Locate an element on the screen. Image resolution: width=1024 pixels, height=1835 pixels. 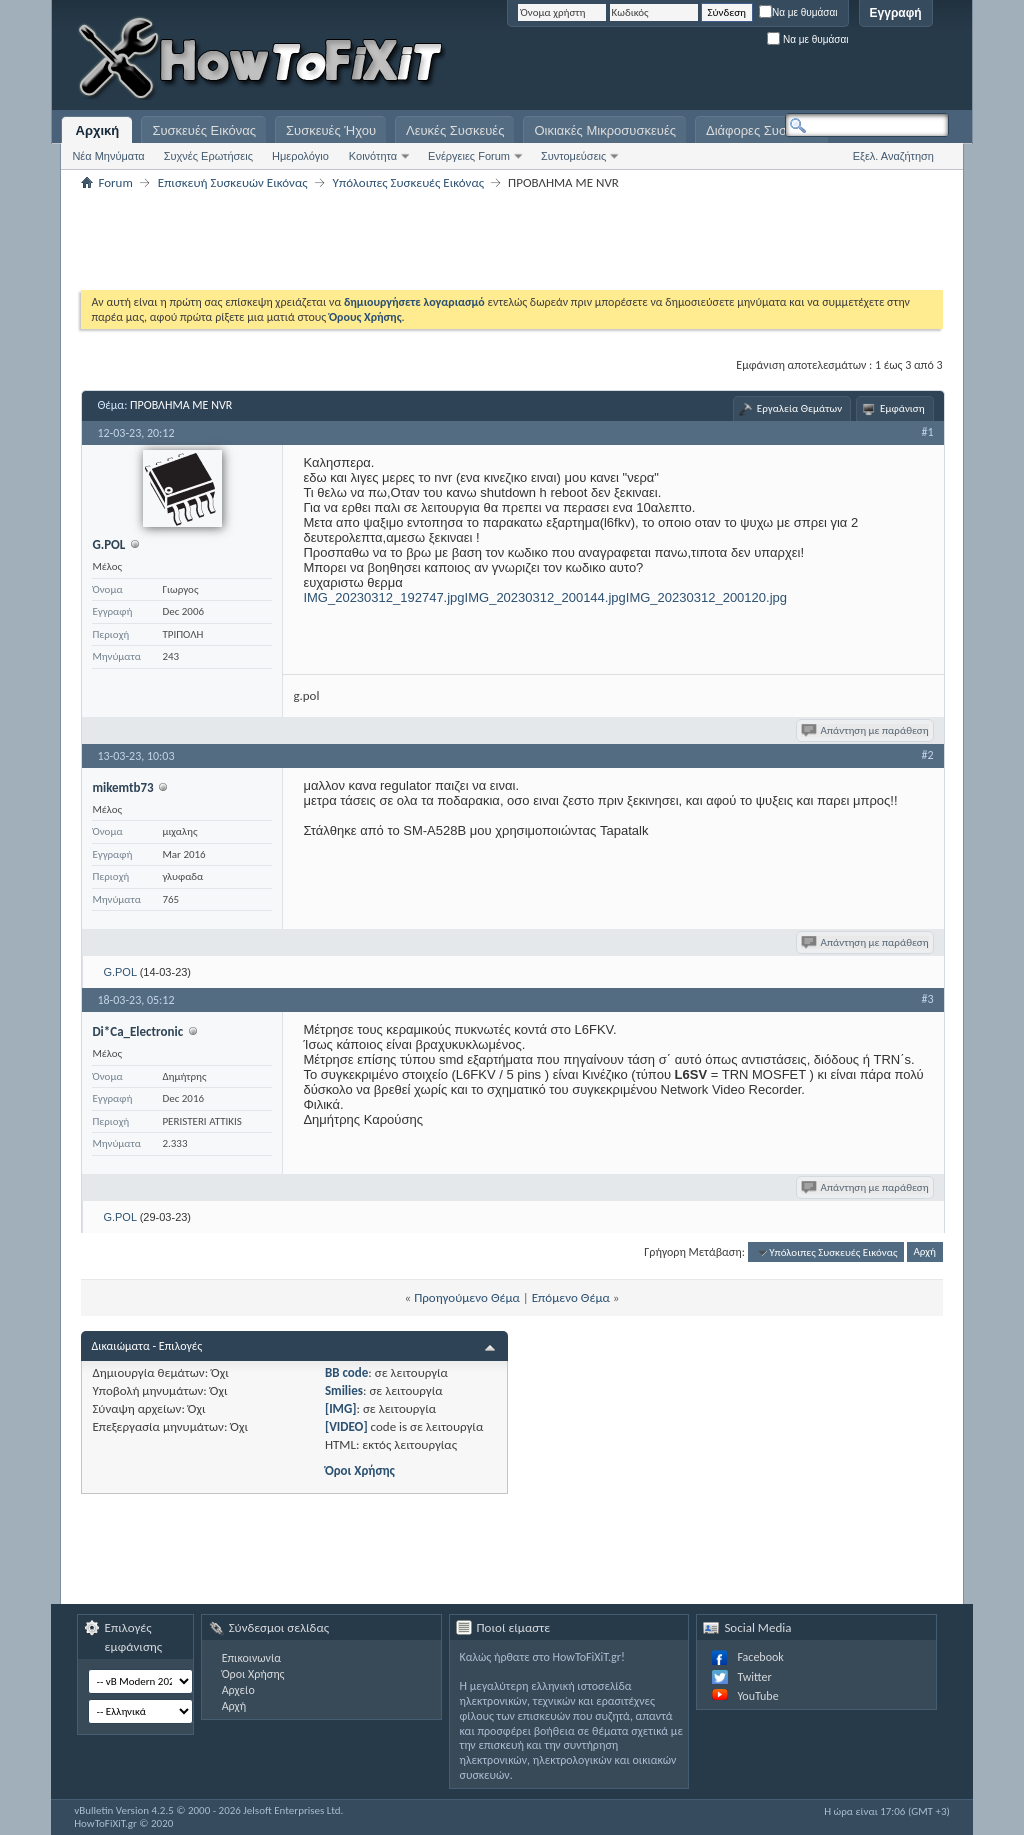
Επικοινωνία is located at coordinates (251, 1658).